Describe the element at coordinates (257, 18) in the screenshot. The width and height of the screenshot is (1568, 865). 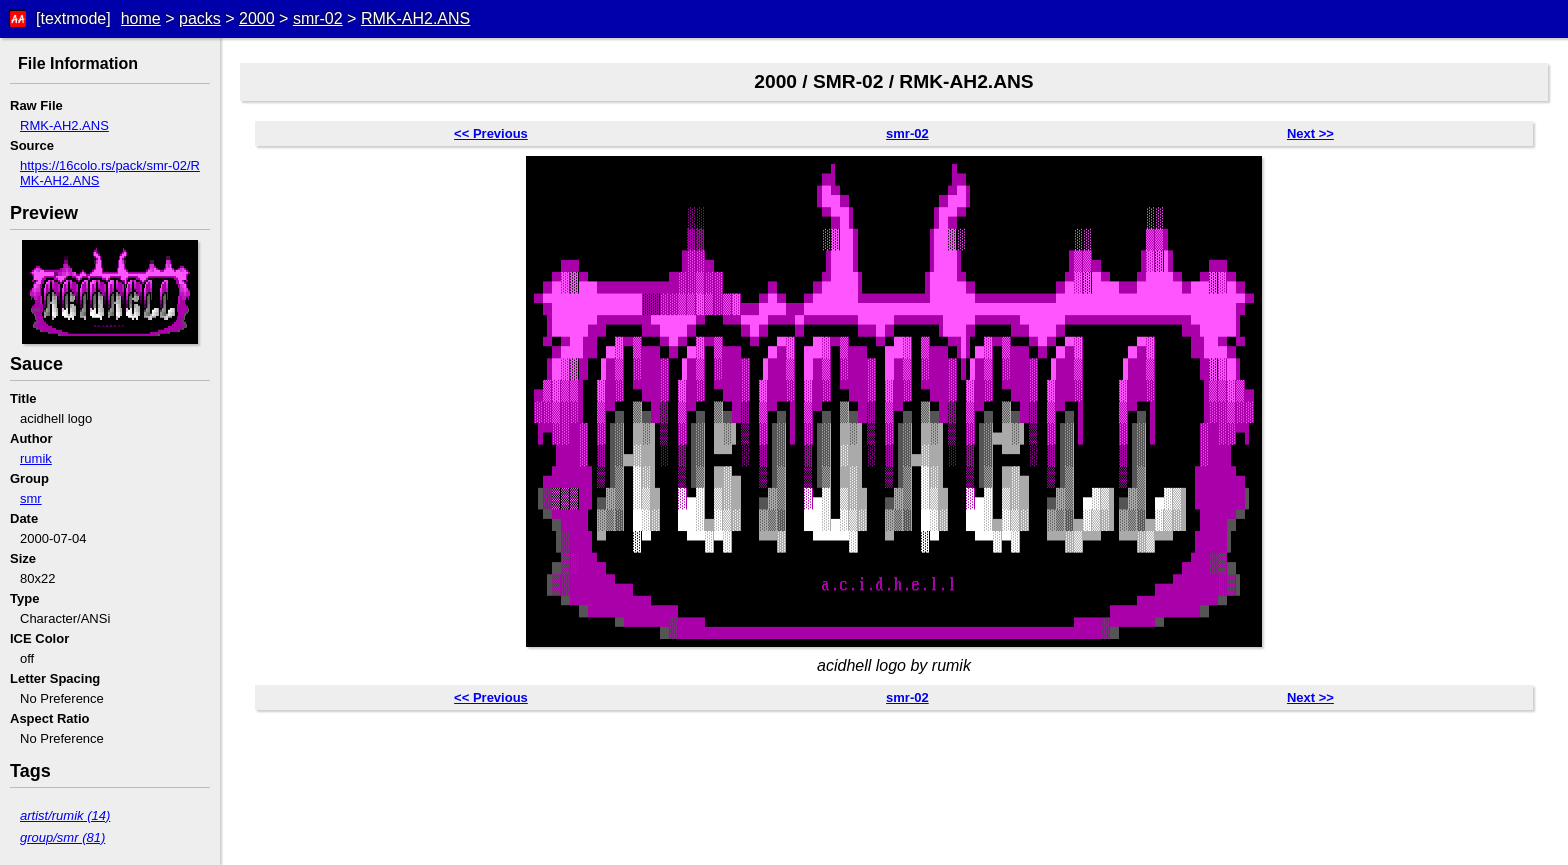
I see `2000` at that location.